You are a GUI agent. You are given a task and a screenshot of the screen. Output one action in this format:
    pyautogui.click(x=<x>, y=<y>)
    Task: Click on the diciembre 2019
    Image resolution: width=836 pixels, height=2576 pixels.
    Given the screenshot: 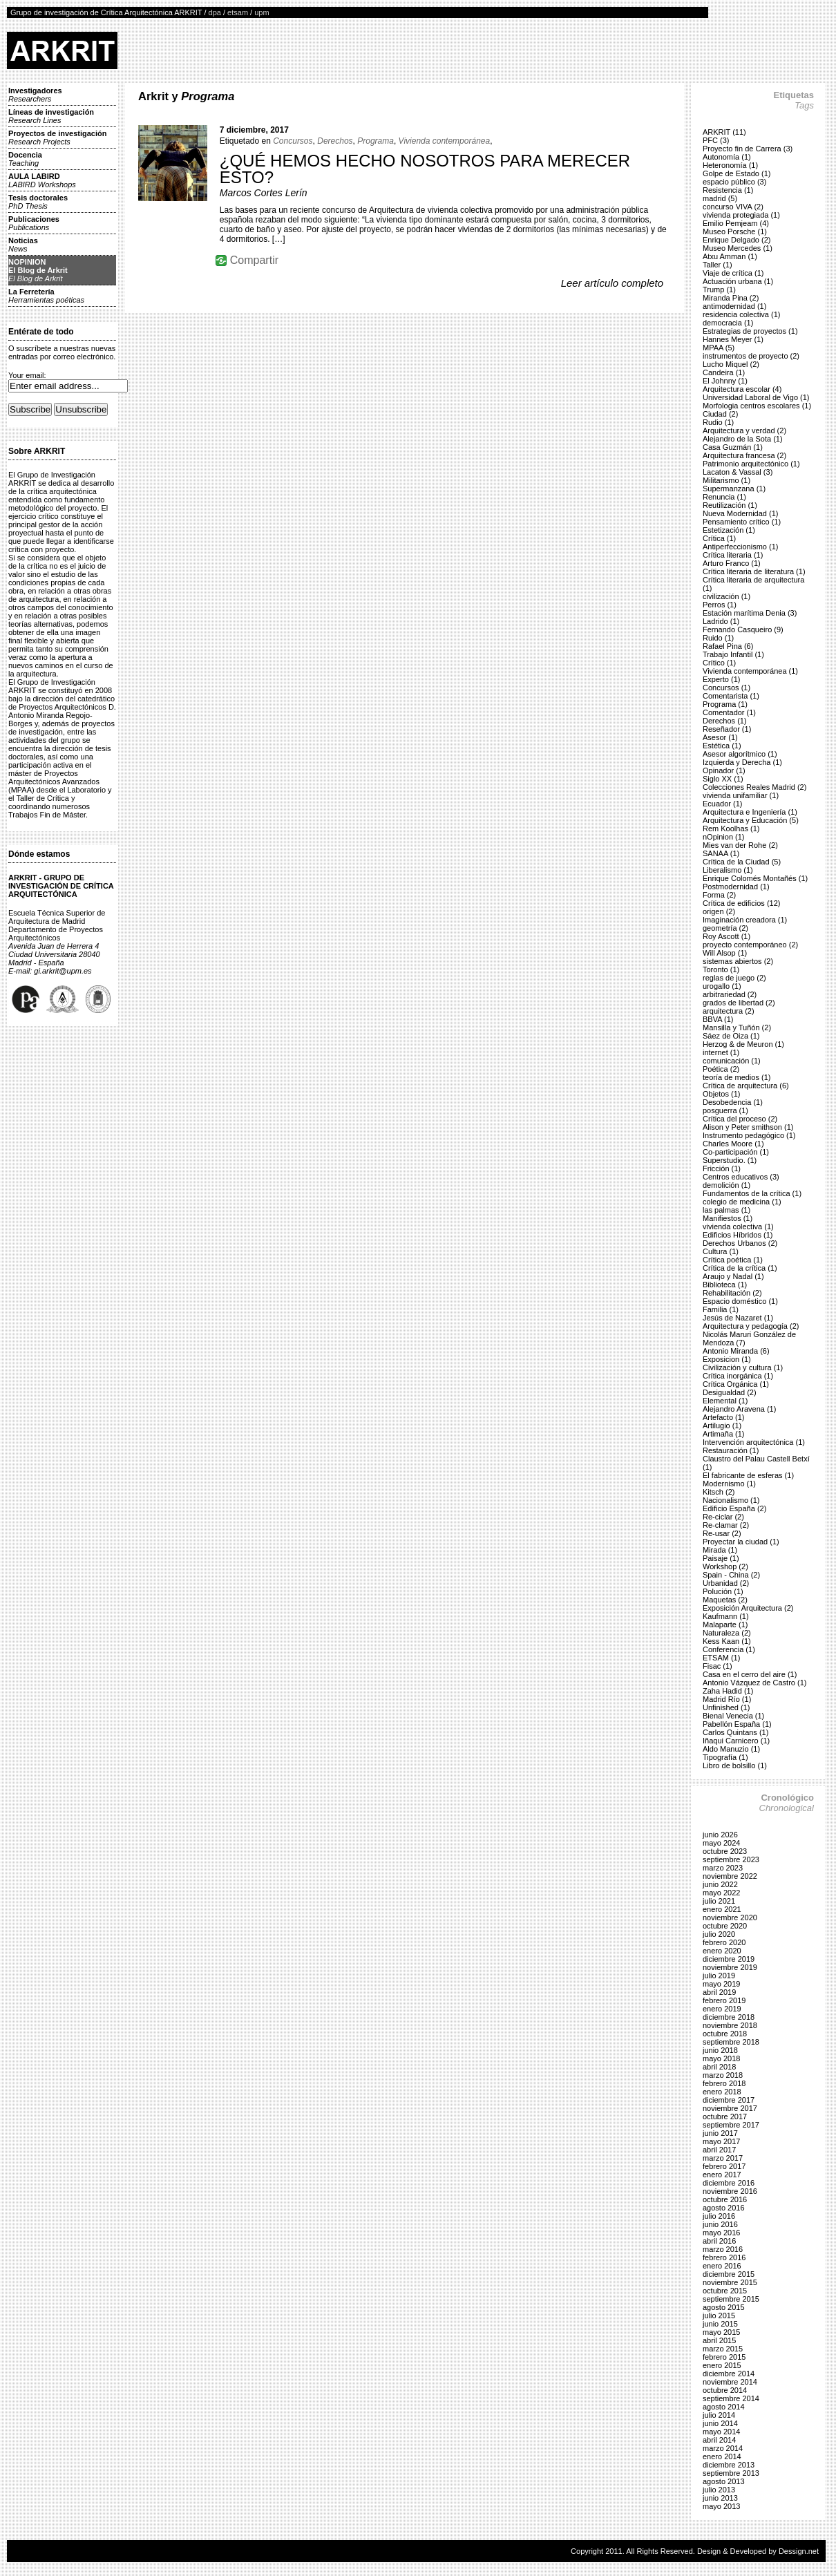 What is the action you would take?
    pyautogui.click(x=728, y=1959)
    